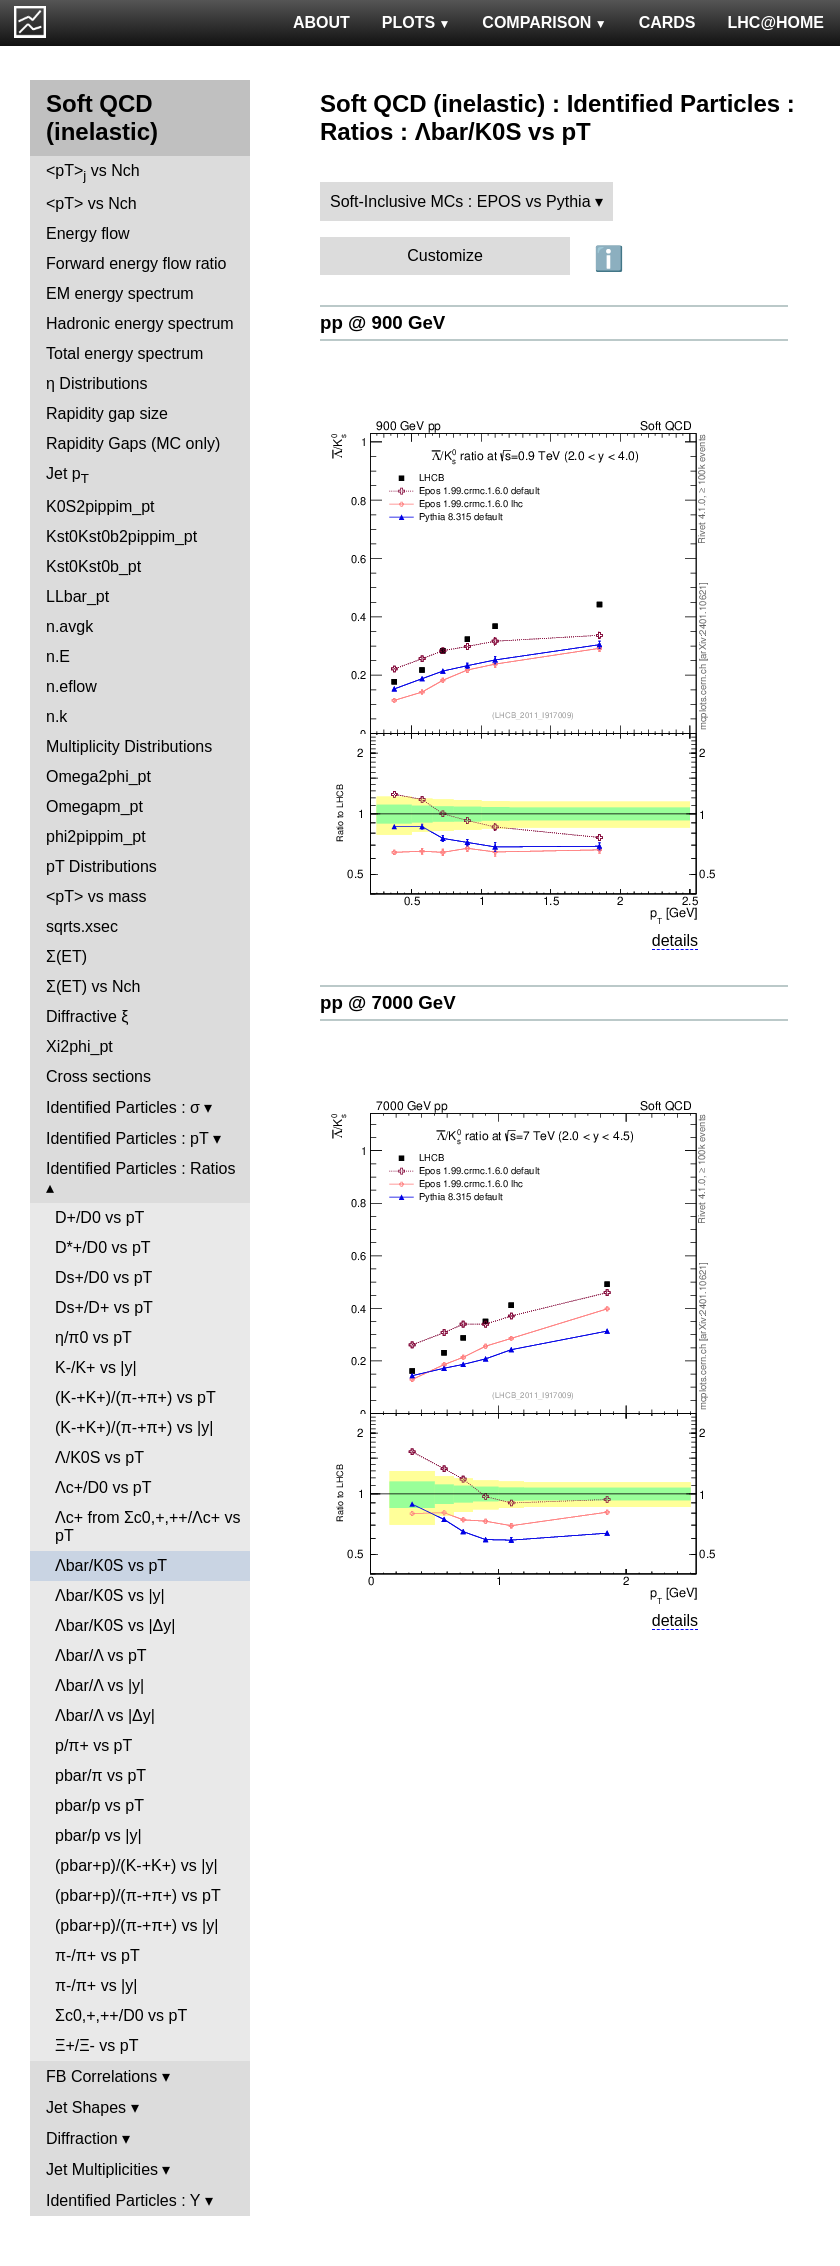  I want to click on K0S2pippim_pt, so click(100, 506).